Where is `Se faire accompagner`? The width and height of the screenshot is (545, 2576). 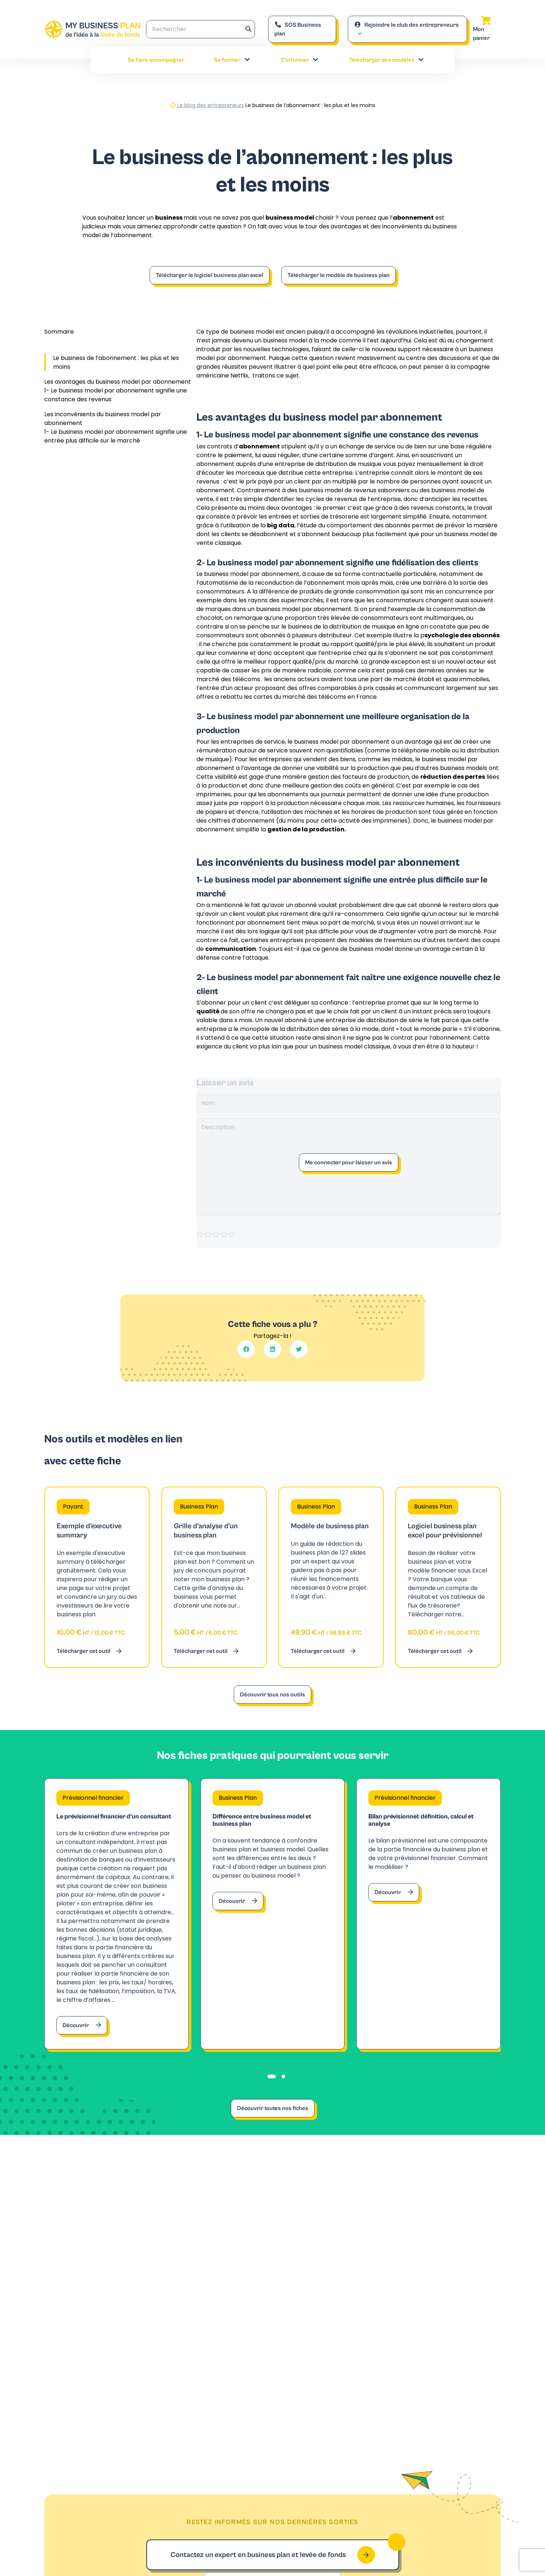
Se faire accompagner is located at coordinates (156, 60).